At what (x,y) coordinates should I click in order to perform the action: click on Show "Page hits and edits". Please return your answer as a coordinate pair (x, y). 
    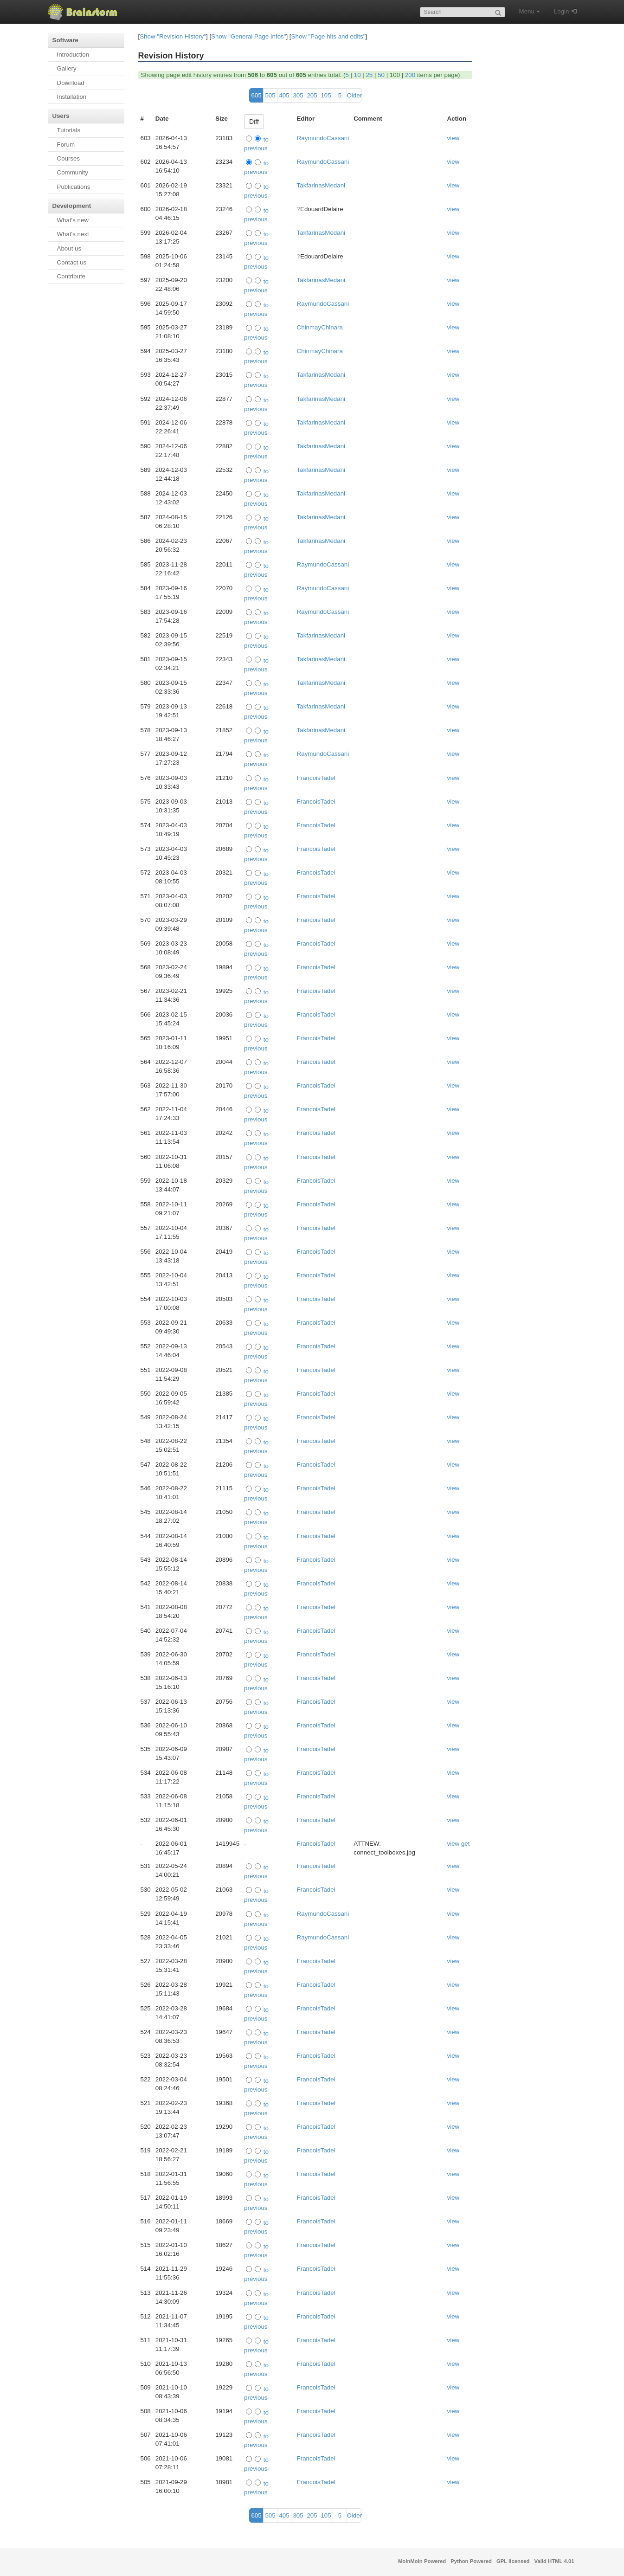
    Looking at the image, I should click on (328, 36).